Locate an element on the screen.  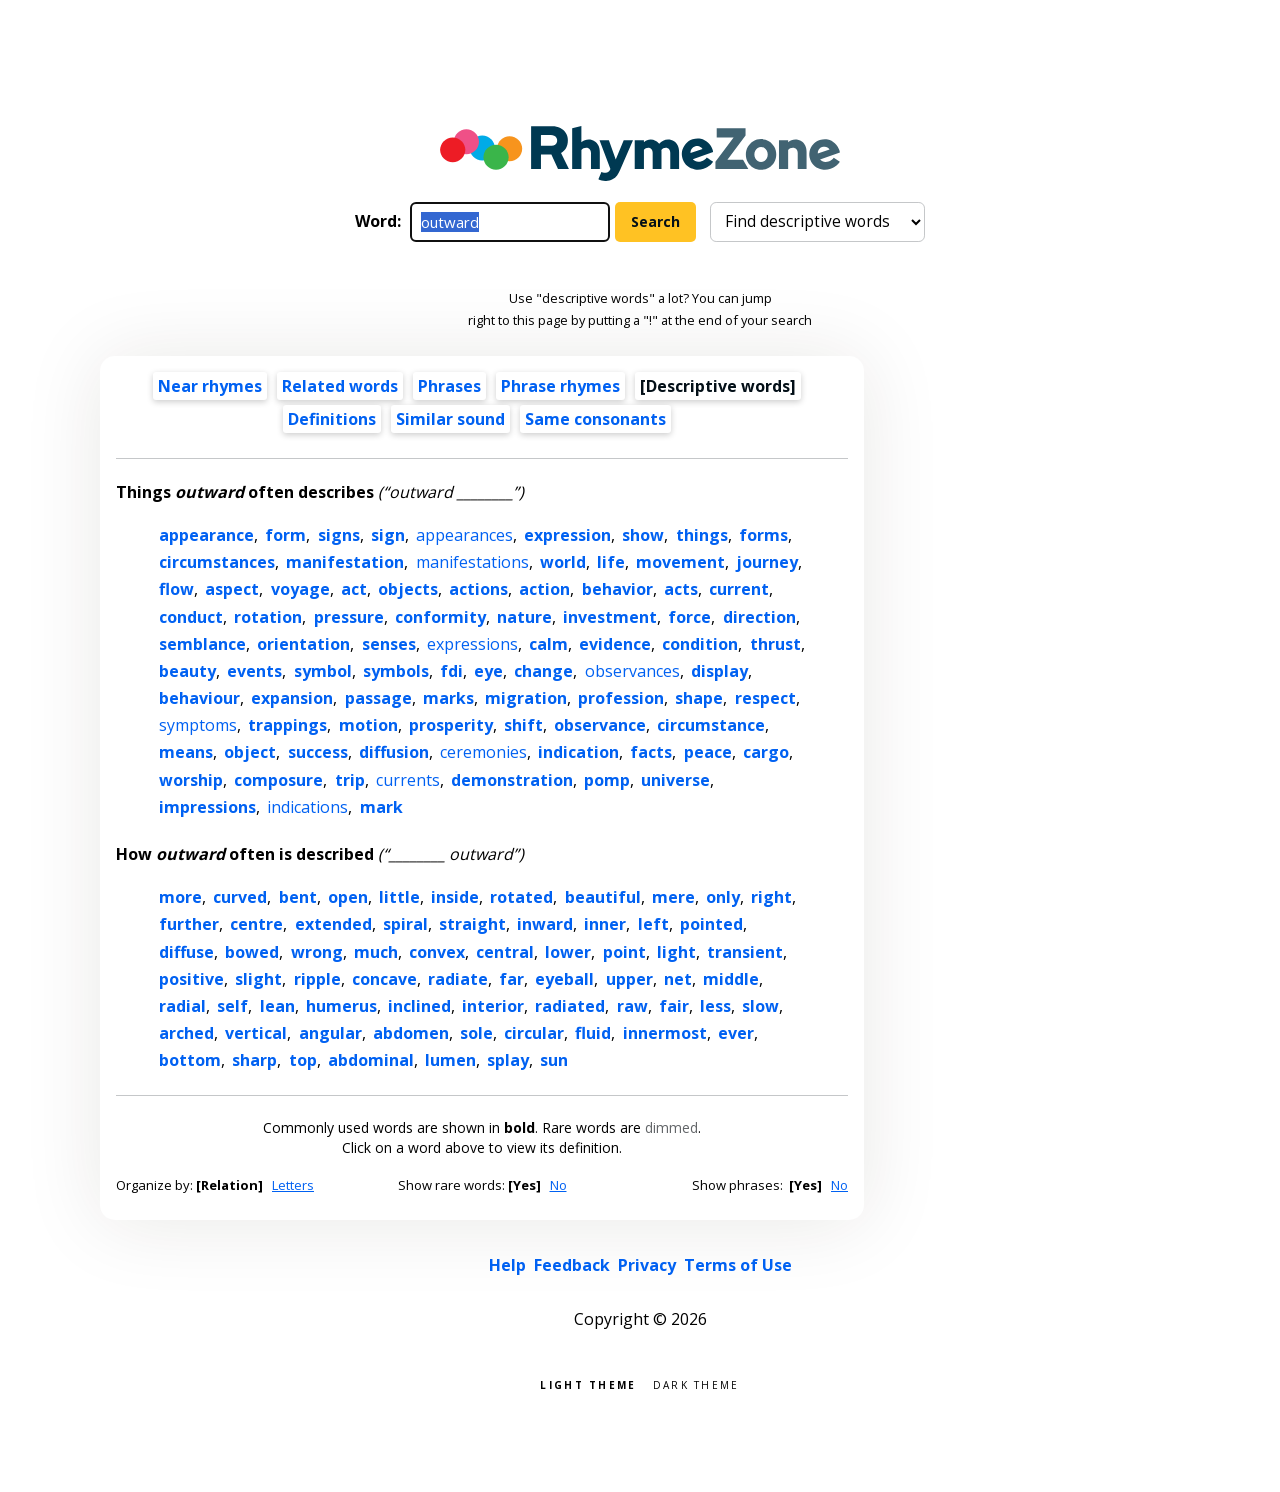
signs is located at coordinates (339, 535).